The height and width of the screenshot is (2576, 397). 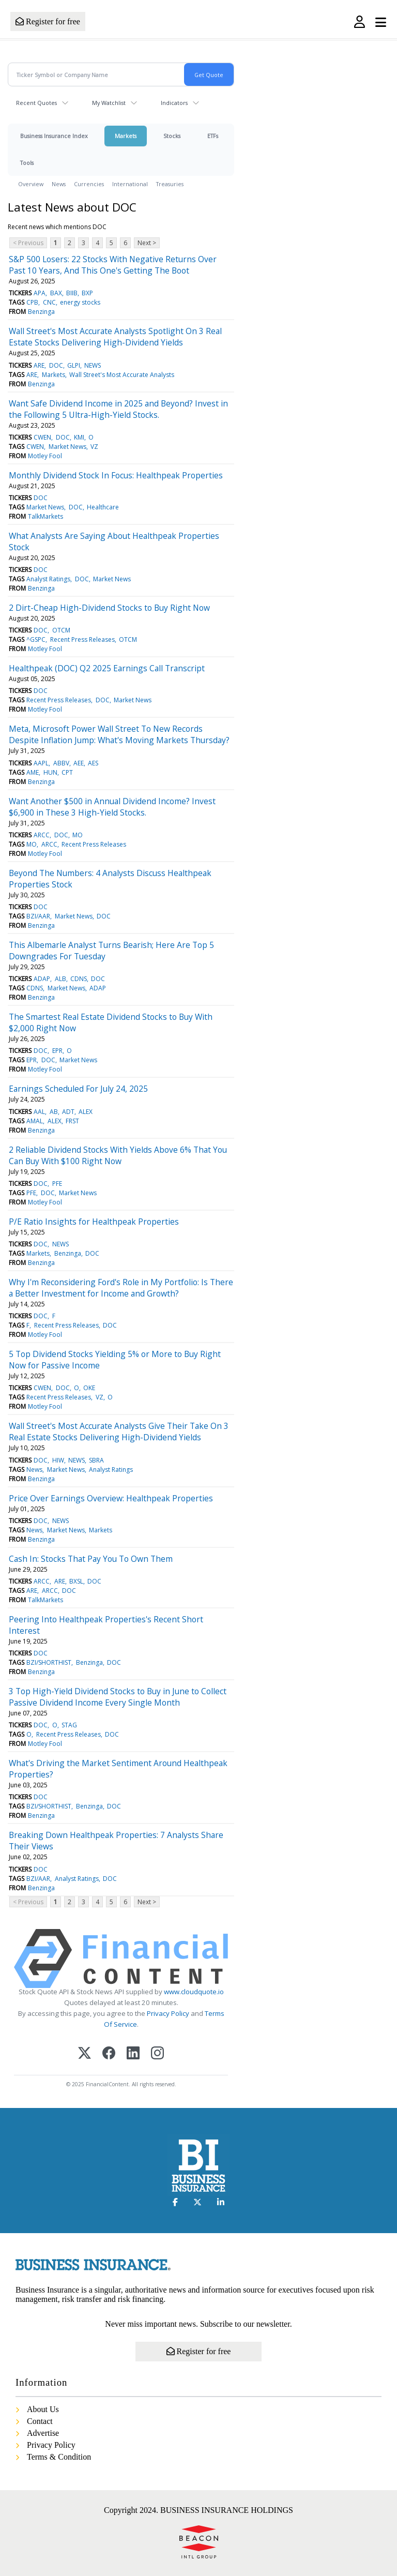 What do you see at coordinates (130, 184) in the screenshot?
I see `International` at bounding box center [130, 184].